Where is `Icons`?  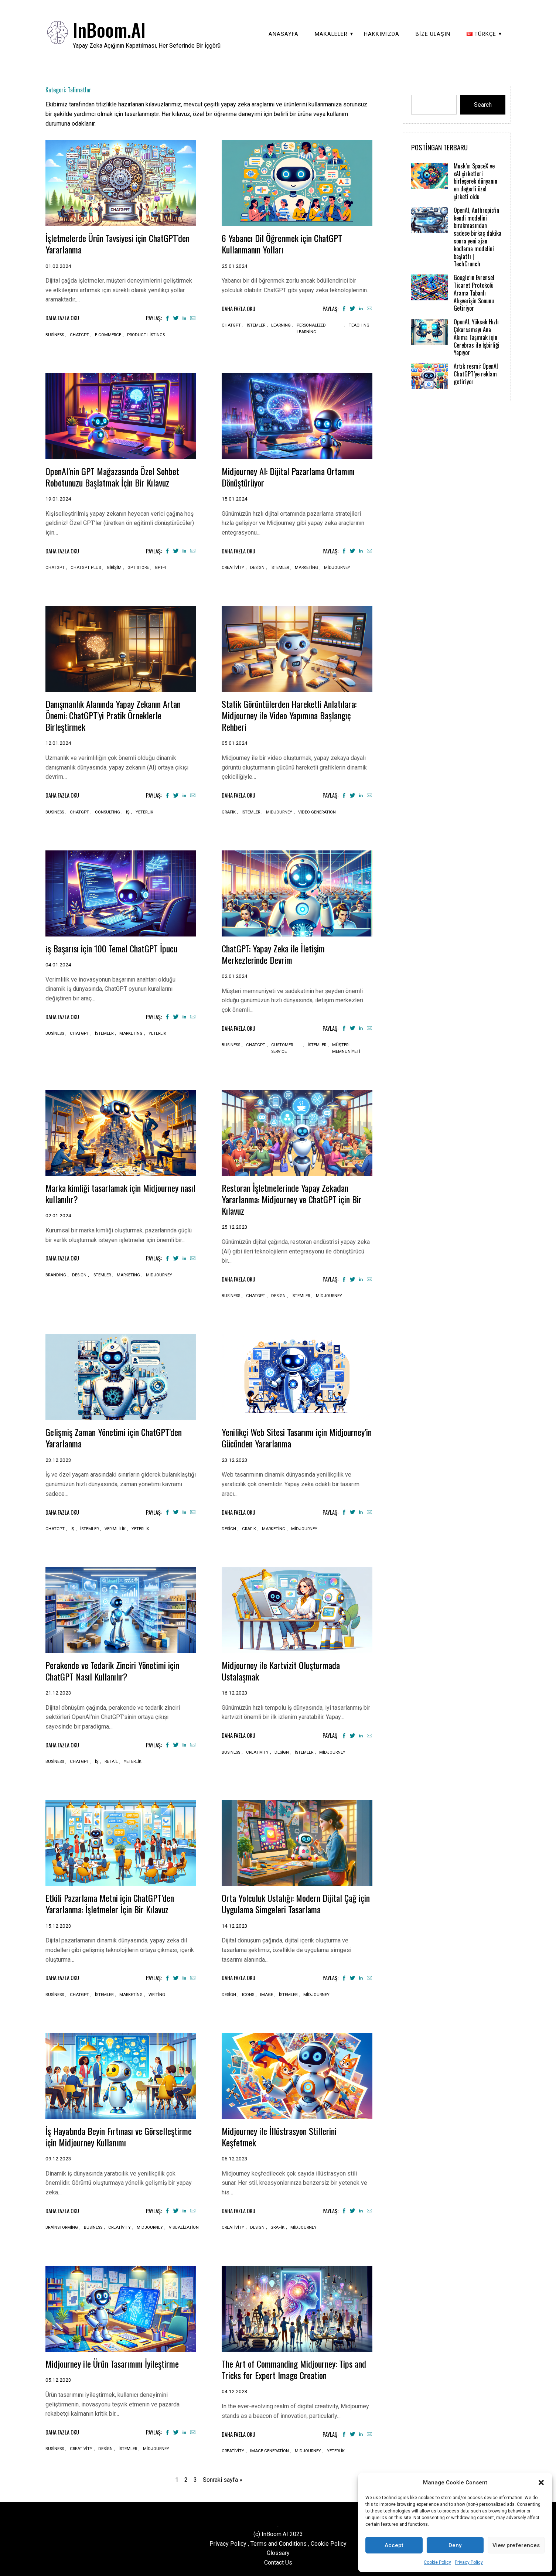 Icons is located at coordinates (248, 1992).